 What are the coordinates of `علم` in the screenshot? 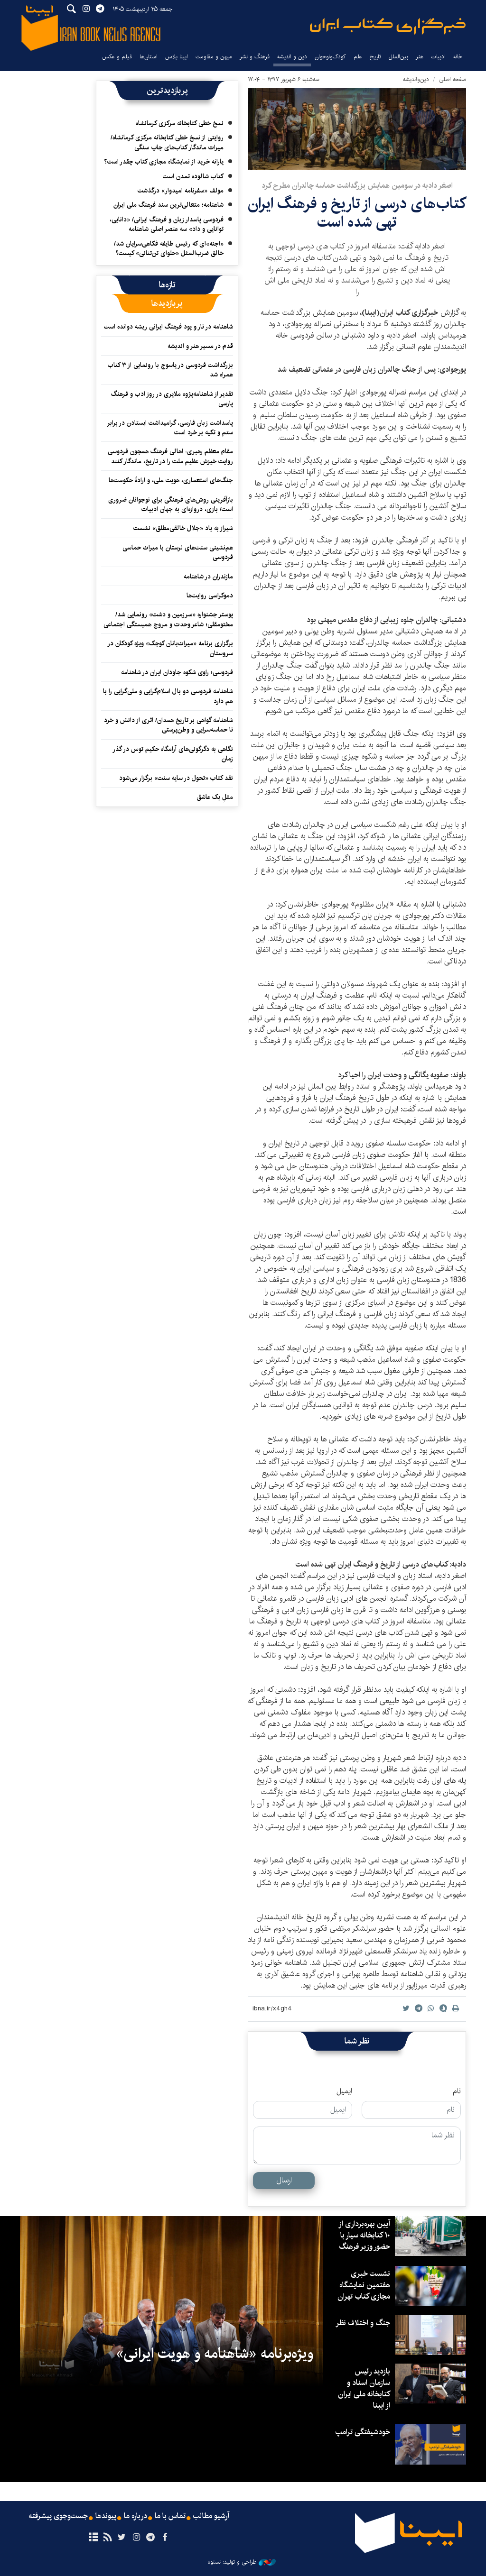 It's located at (358, 56).